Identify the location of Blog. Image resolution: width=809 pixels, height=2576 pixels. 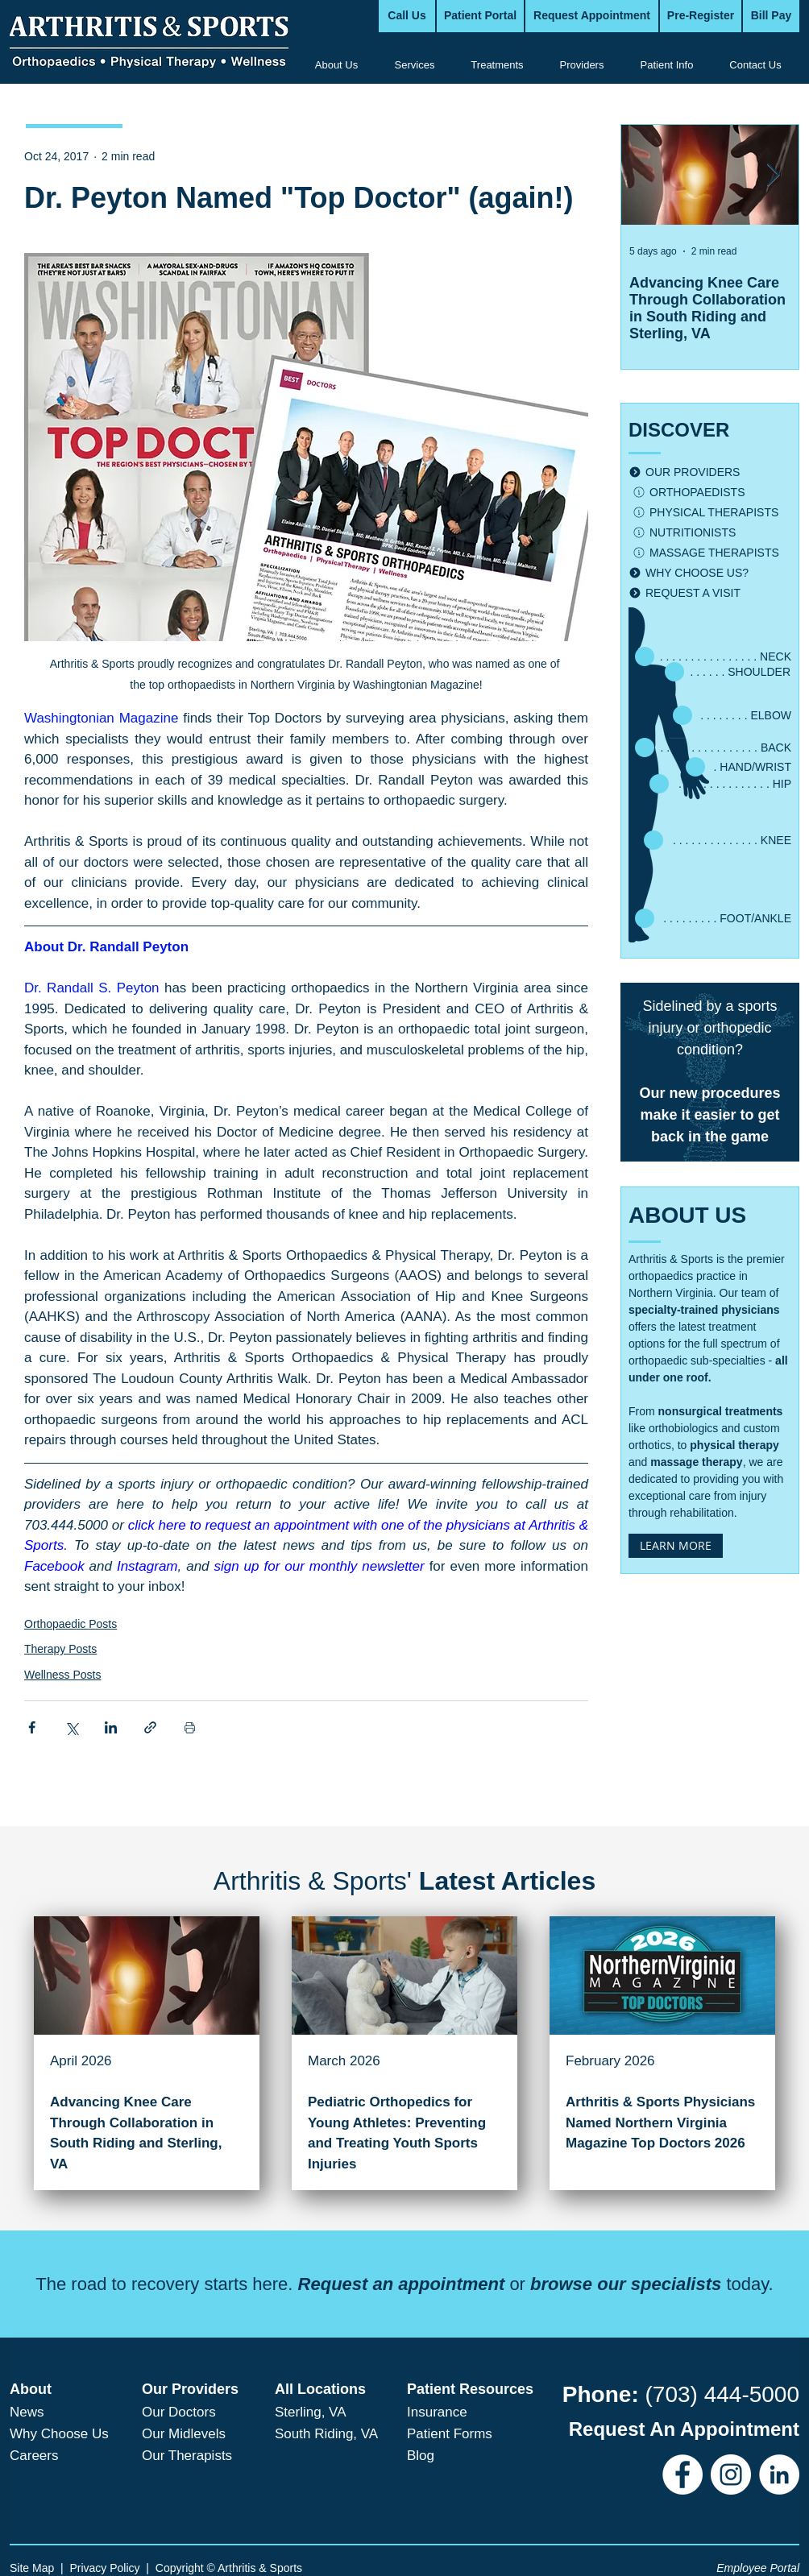
(420, 2455).